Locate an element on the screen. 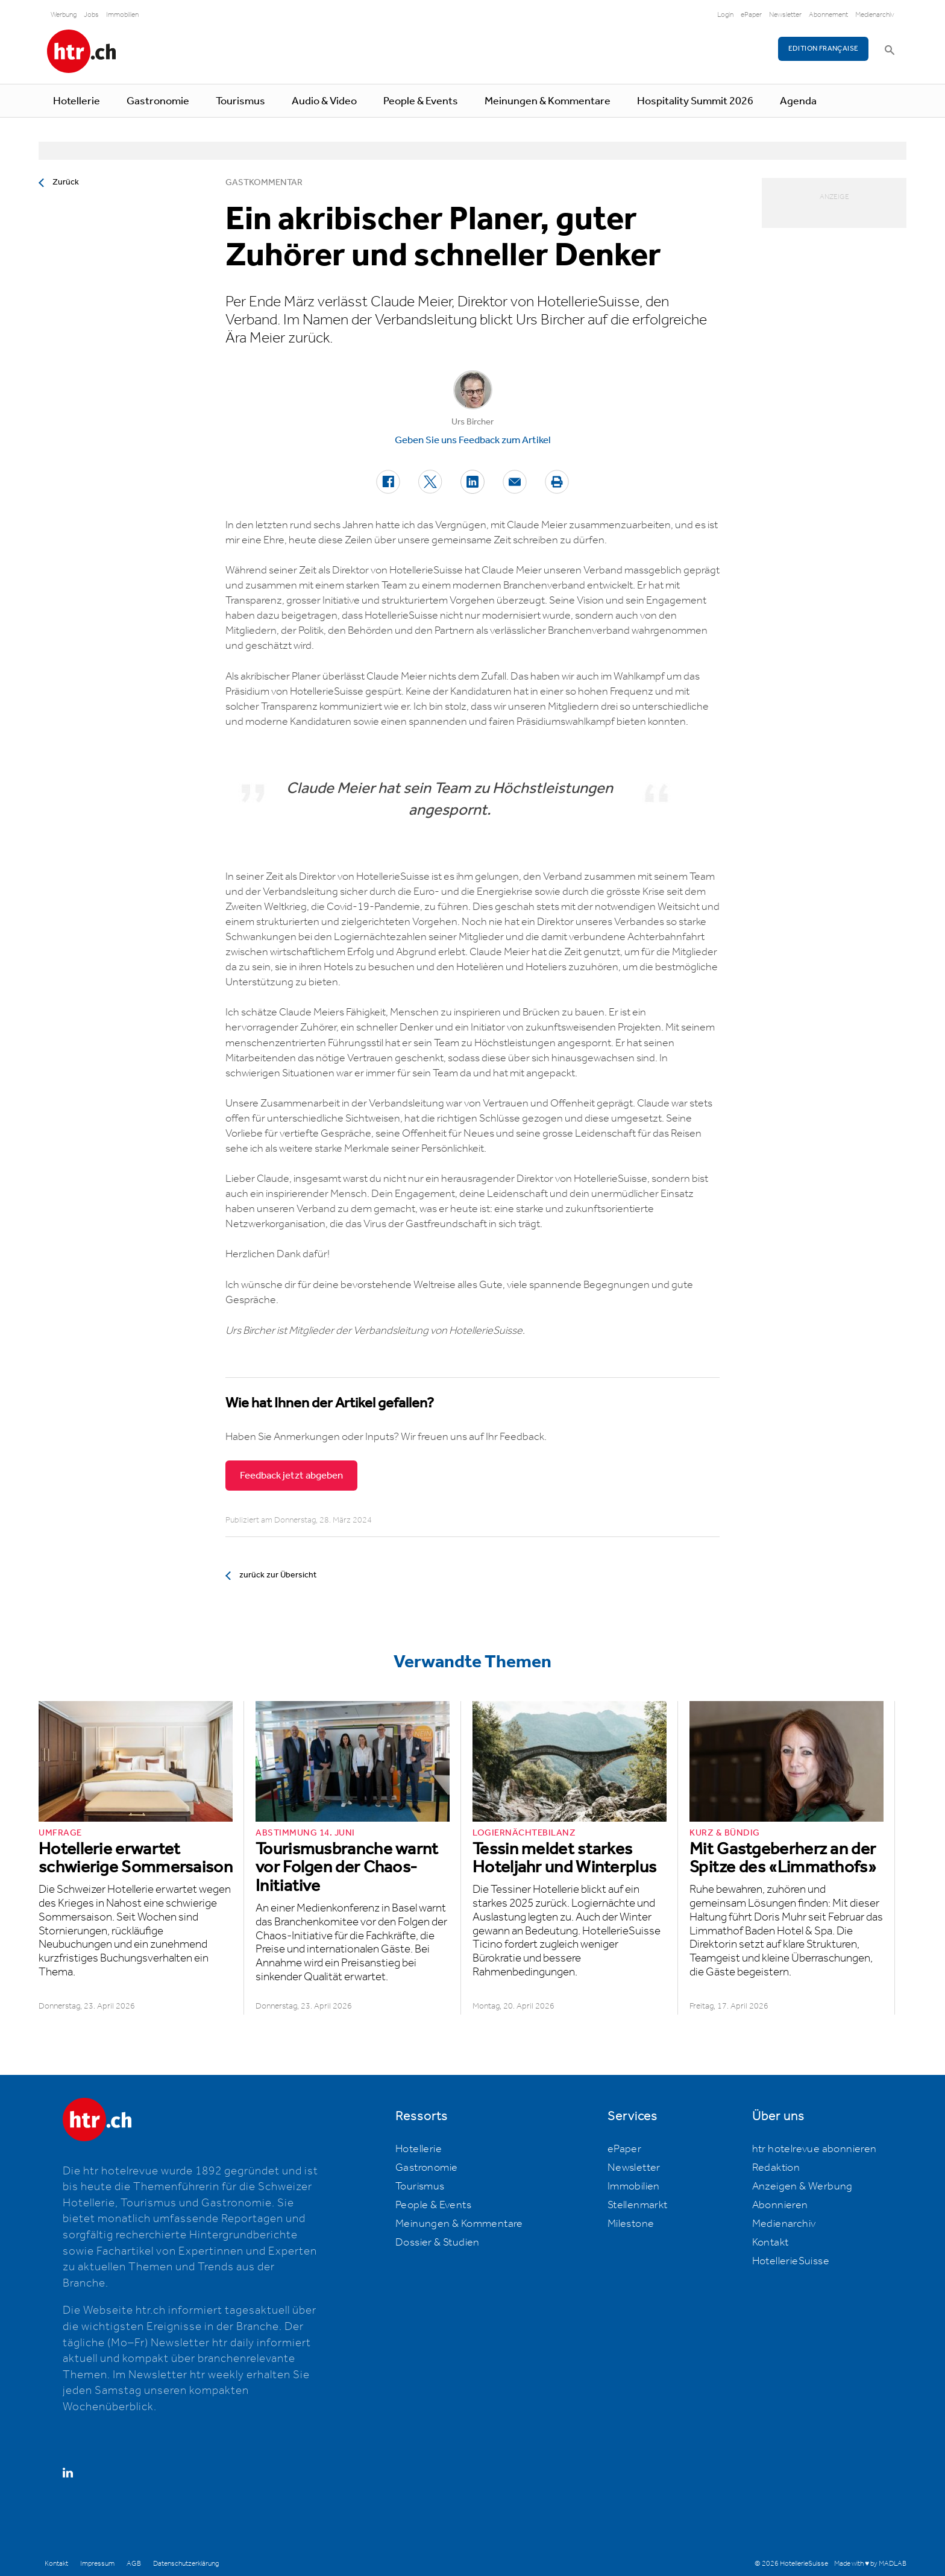 The height and width of the screenshot is (2576, 945). EDITION FRANÇAISE is located at coordinates (823, 48).